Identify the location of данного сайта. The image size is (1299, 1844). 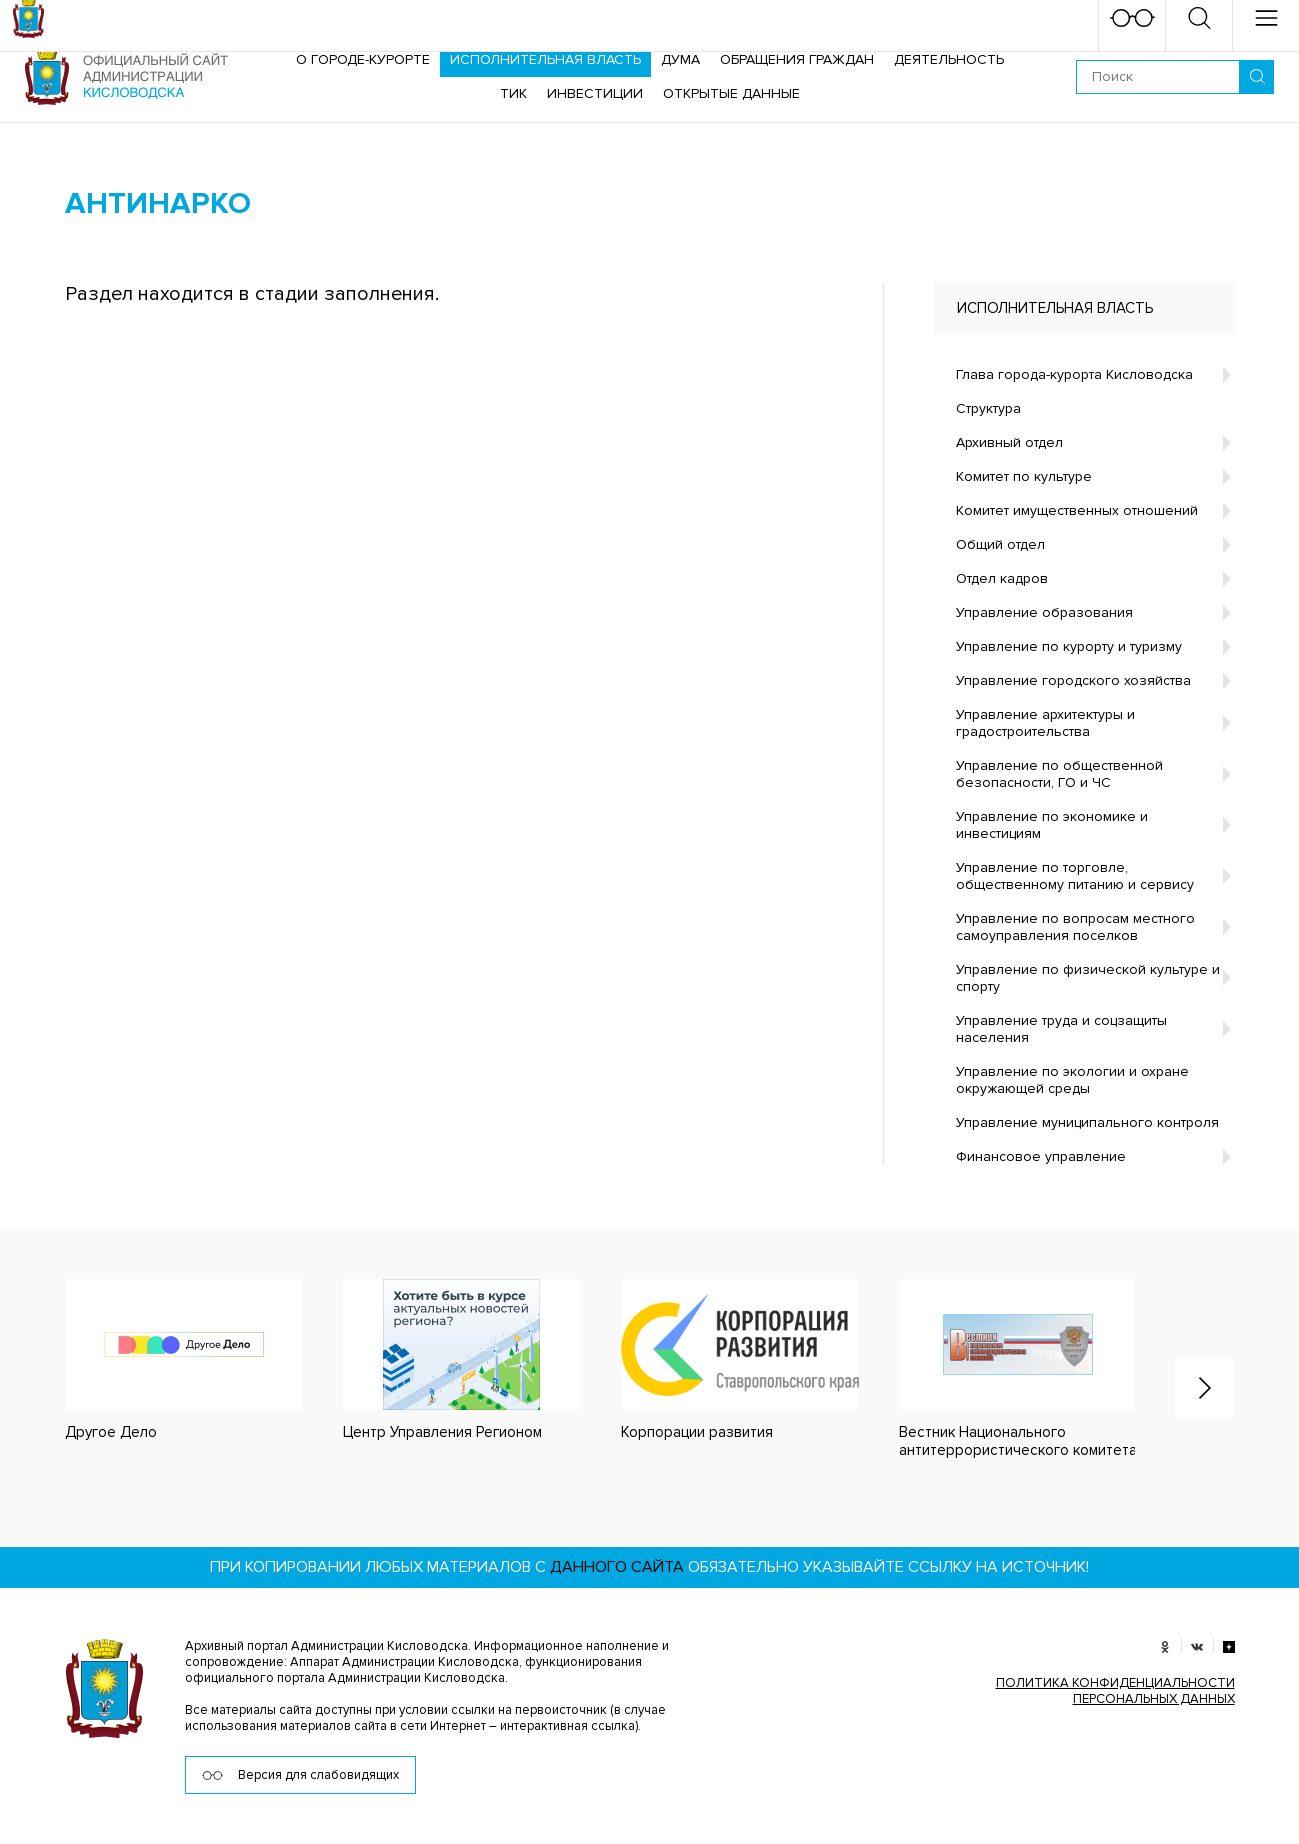
(617, 1567).